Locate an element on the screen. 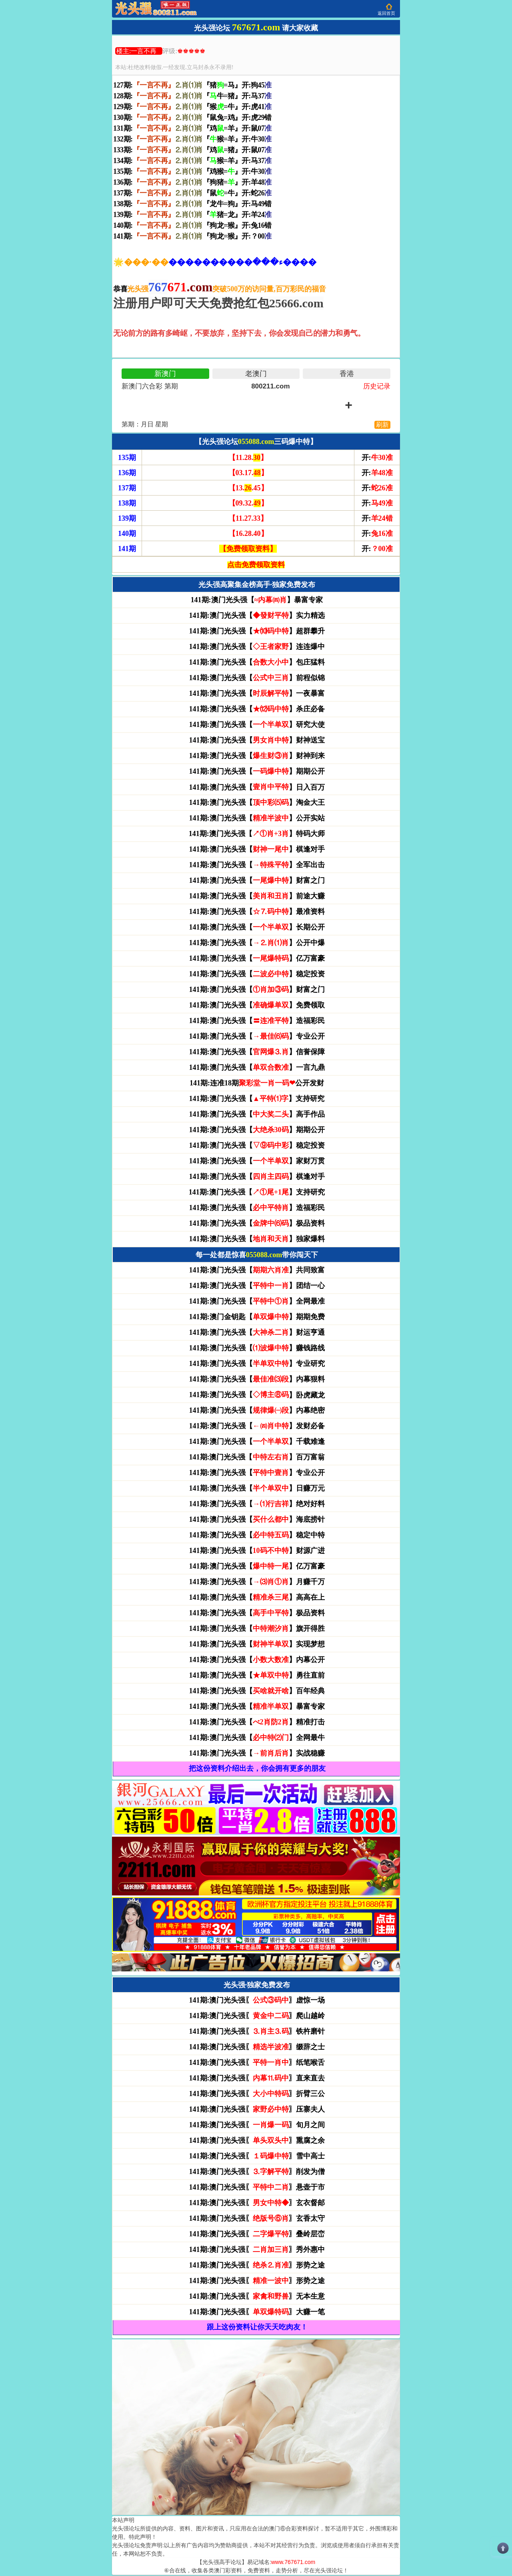 The width and height of the screenshot is (512, 2576). 注册用户即可天天免费抢红包25666.com is located at coordinates (218, 303).